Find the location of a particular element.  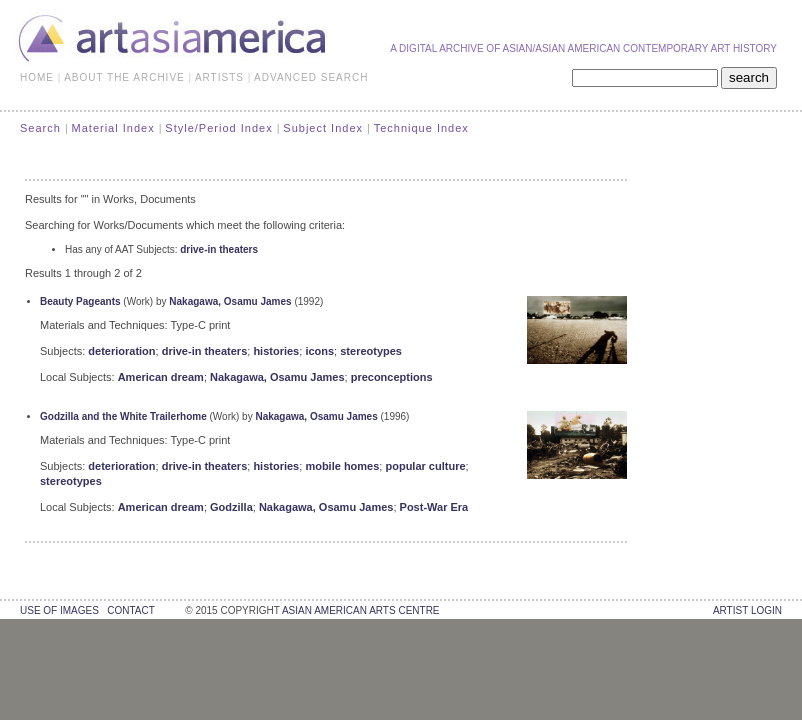

histories is located at coordinates (276, 351).